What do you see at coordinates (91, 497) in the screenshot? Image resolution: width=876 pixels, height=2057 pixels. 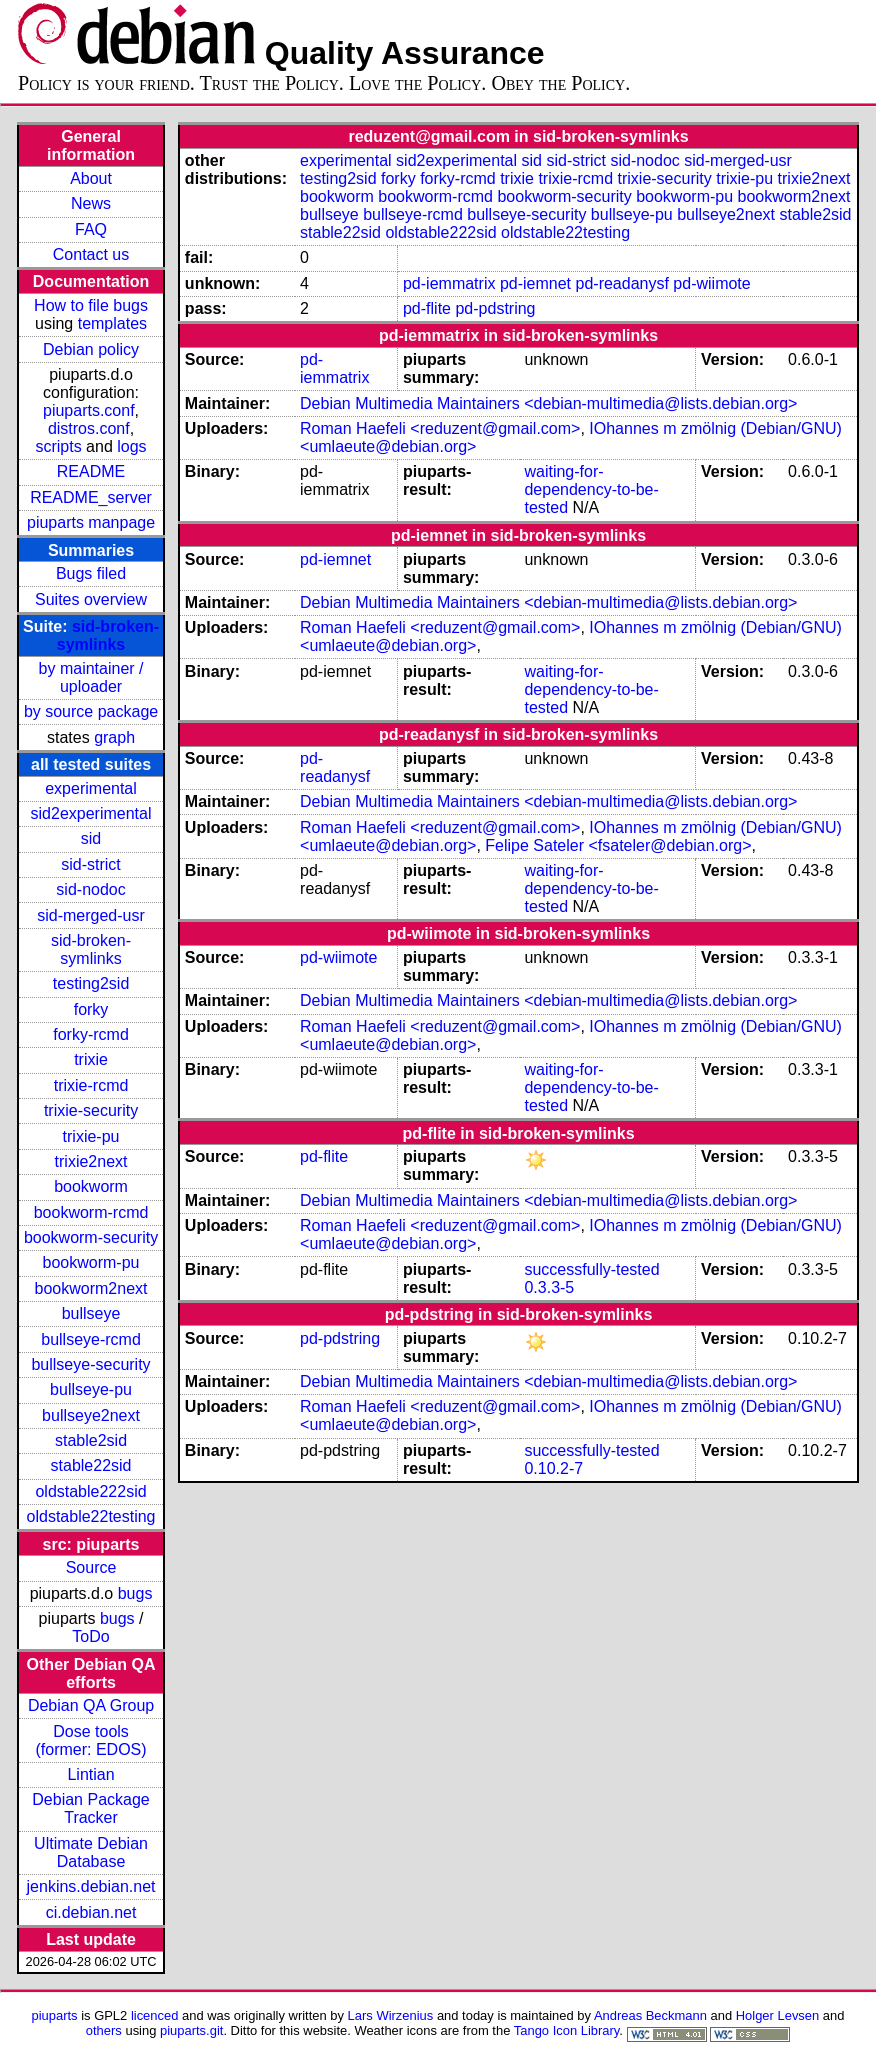 I see `README_server` at bounding box center [91, 497].